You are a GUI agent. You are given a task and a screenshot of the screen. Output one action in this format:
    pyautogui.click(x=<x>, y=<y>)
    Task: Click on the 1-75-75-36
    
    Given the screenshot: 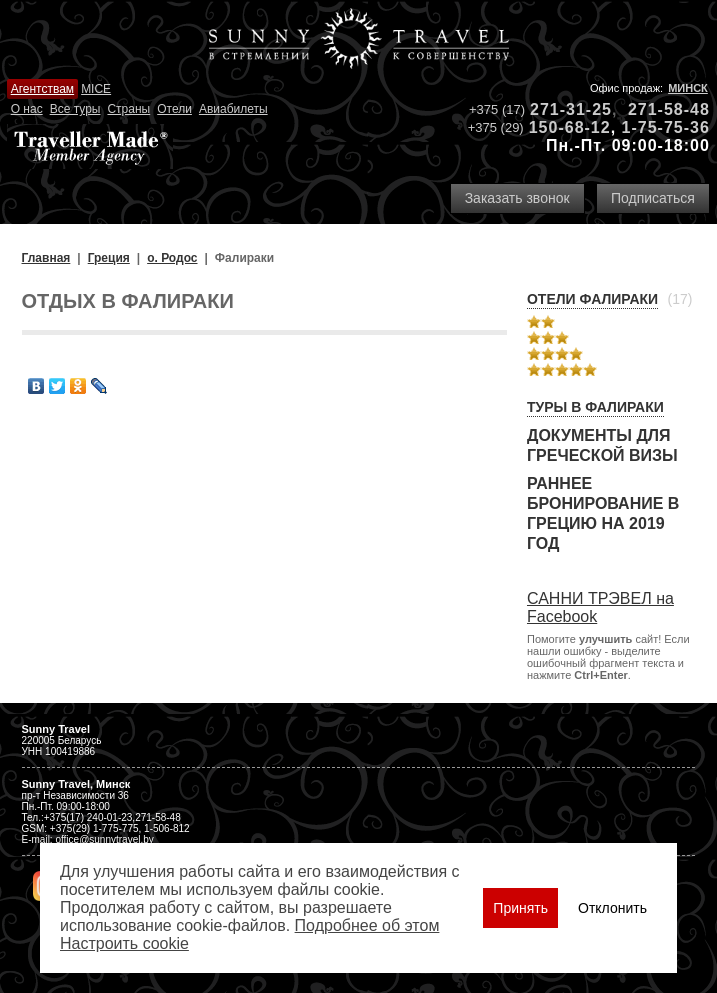 What is the action you would take?
    pyautogui.click(x=666, y=127)
    